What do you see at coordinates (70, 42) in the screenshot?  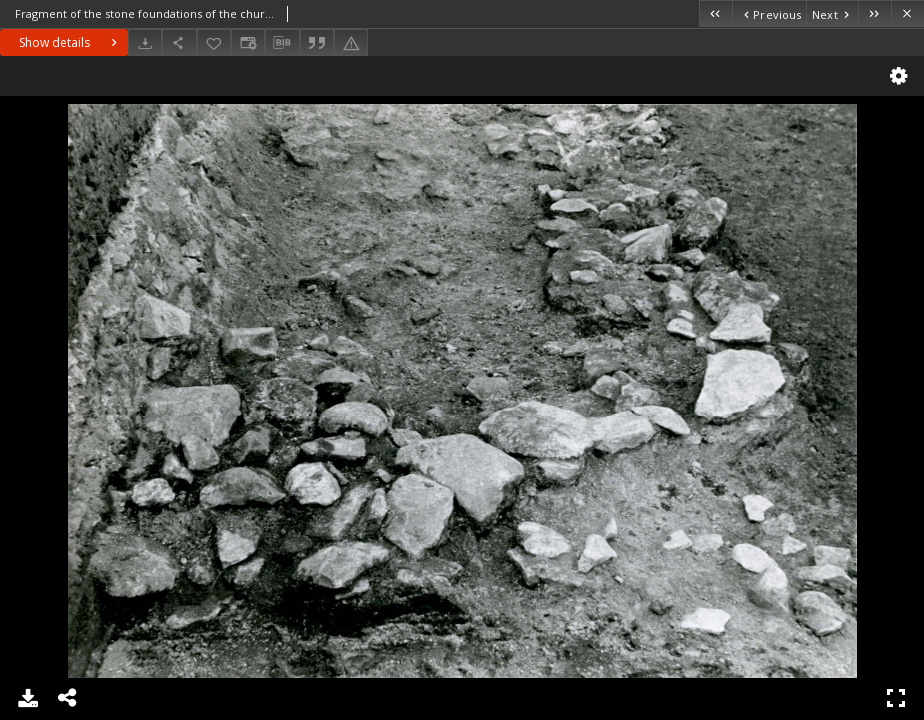 I see `Show details` at bounding box center [70, 42].